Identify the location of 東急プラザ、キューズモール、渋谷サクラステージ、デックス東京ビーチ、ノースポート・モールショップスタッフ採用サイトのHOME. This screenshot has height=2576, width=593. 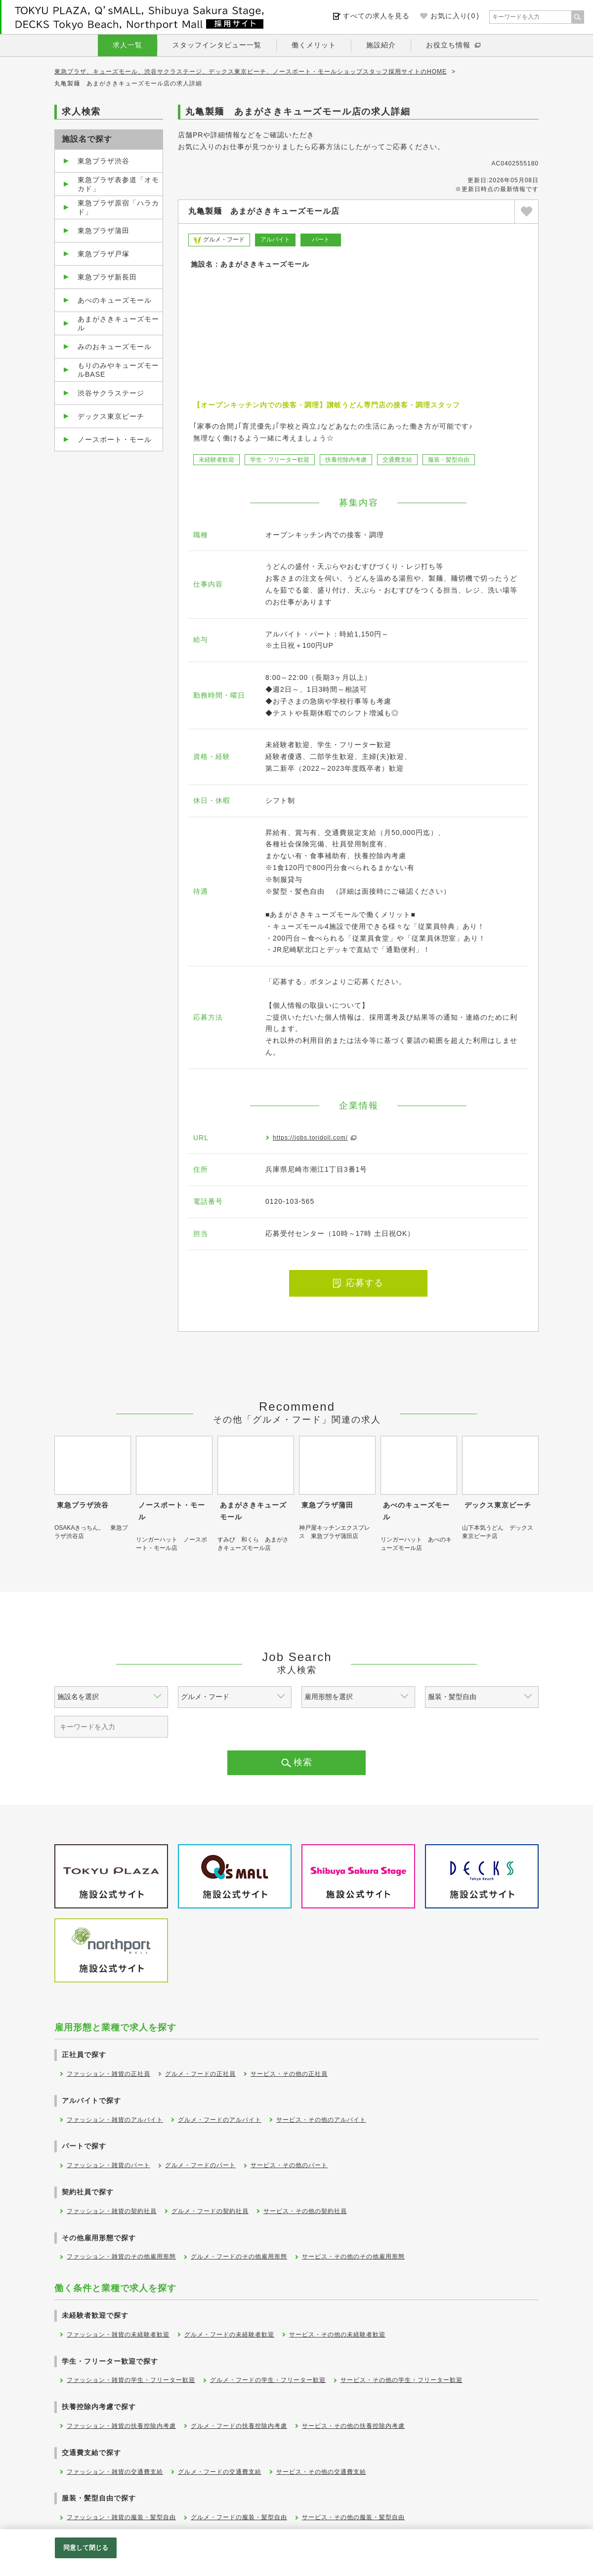
(250, 71).